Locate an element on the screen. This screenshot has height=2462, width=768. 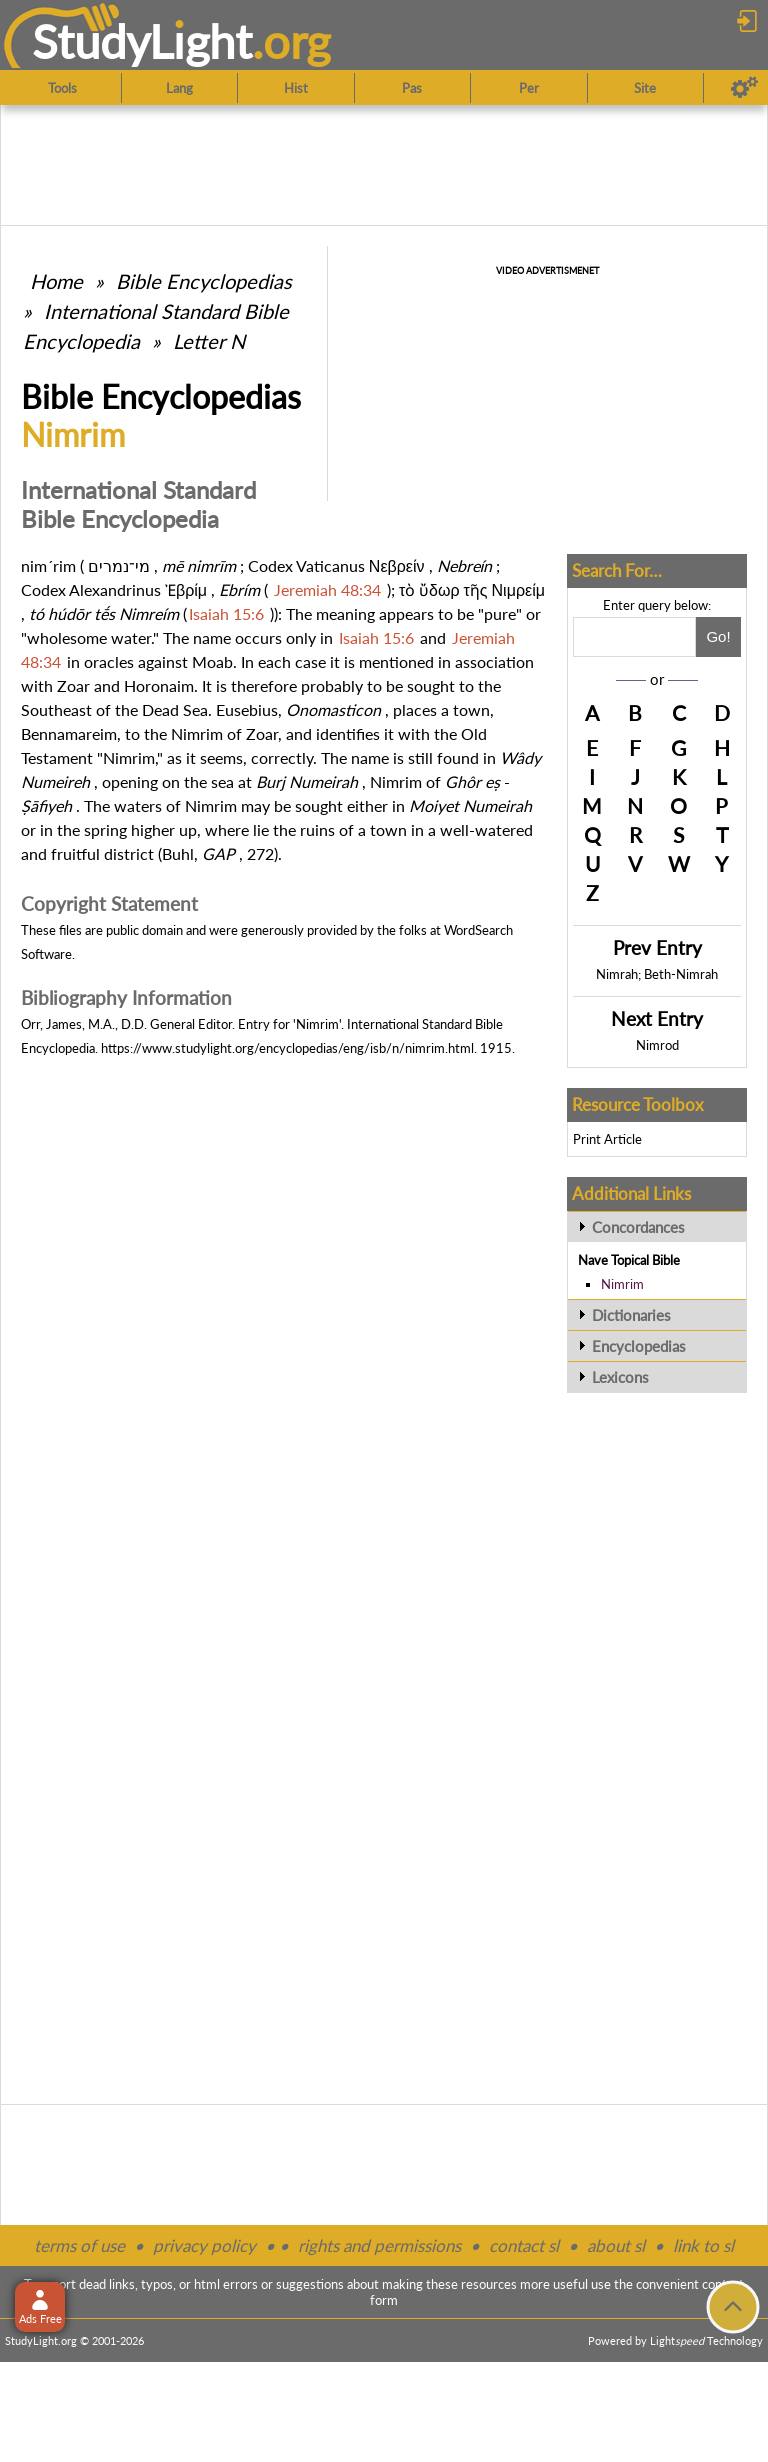
StudyLght is located at coordinates (142, 41).